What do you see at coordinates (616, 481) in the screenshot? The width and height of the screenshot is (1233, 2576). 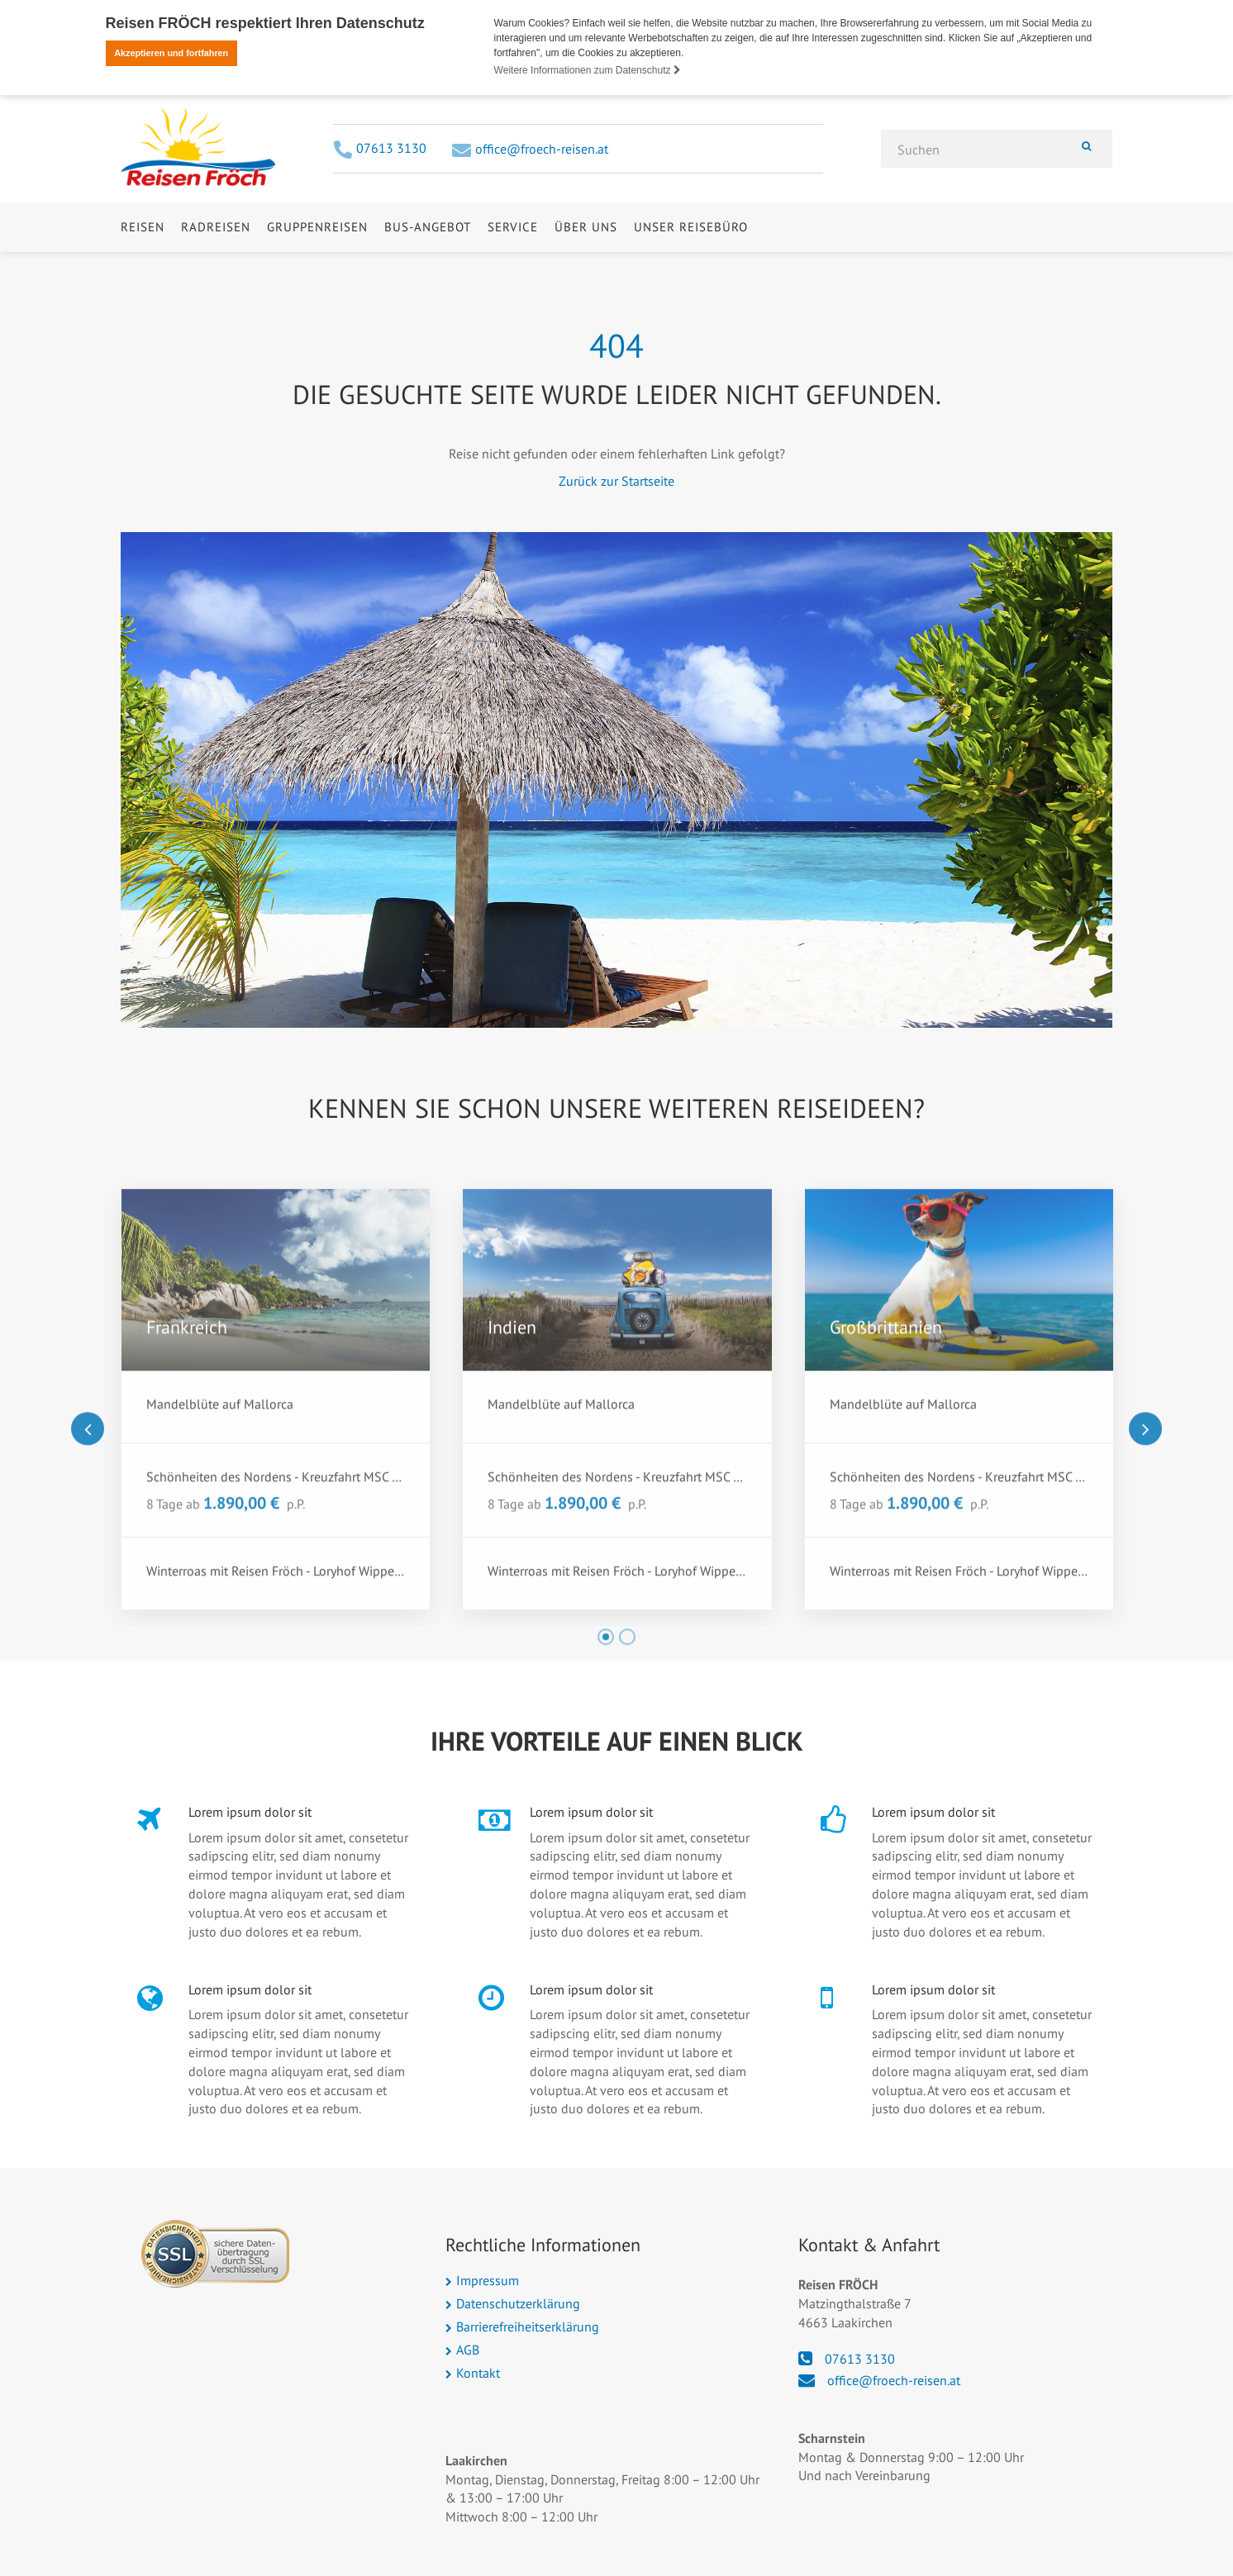 I see `Zurück zur Startseite` at bounding box center [616, 481].